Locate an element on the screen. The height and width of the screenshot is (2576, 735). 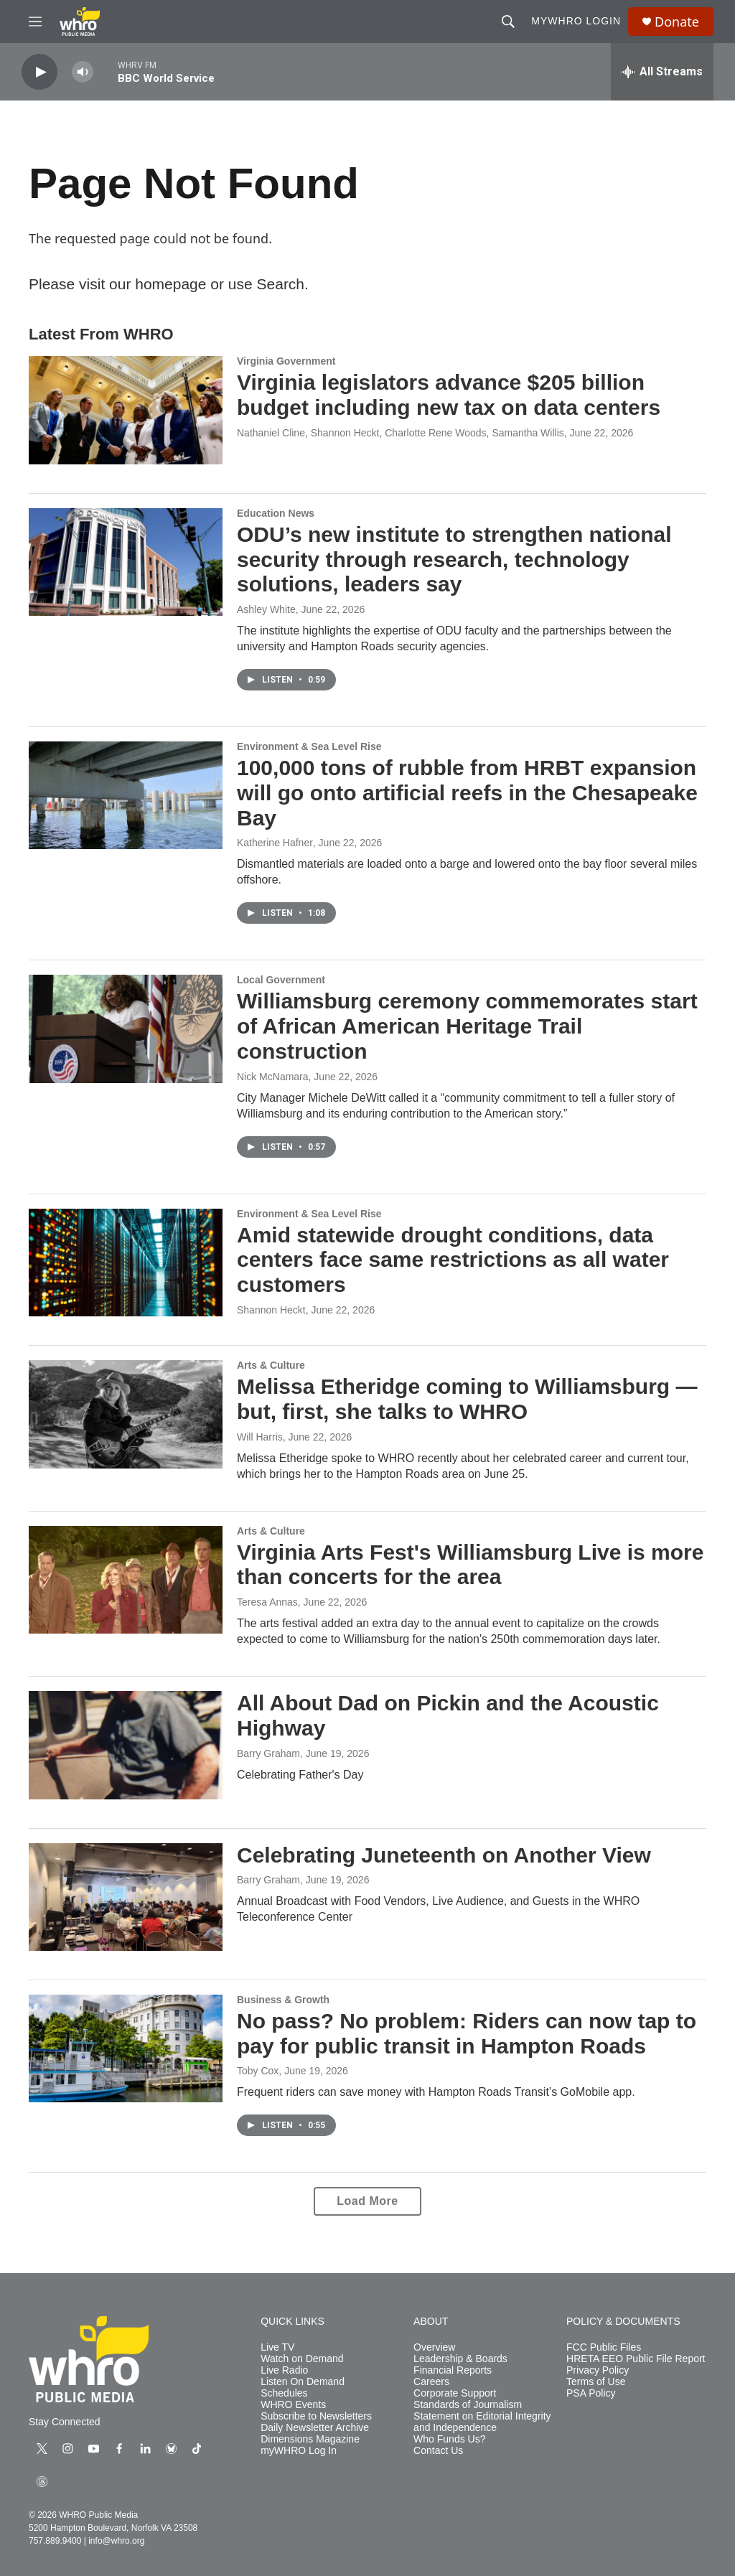
Business & Growth is located at coordinates (283, 1999).